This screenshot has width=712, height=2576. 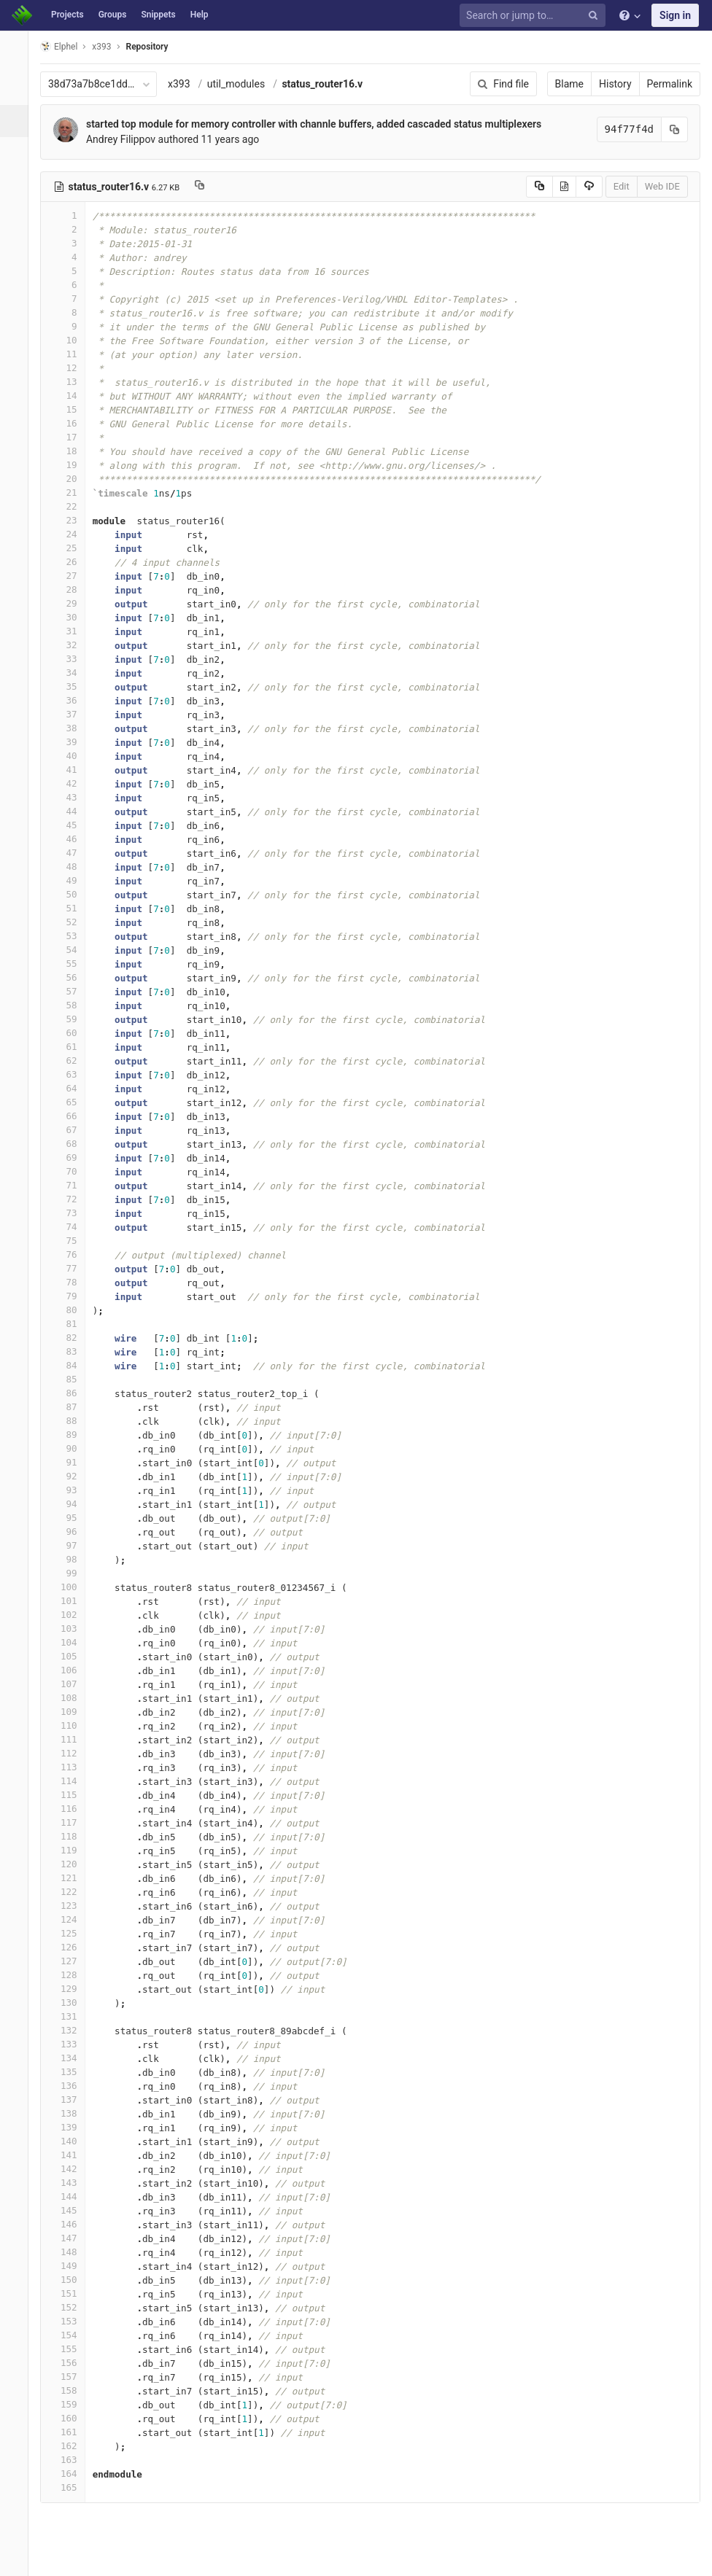 What do you see at coordinates (67, 14) in the screenshot?
I see `Projects` at bounding box center [67, 14].